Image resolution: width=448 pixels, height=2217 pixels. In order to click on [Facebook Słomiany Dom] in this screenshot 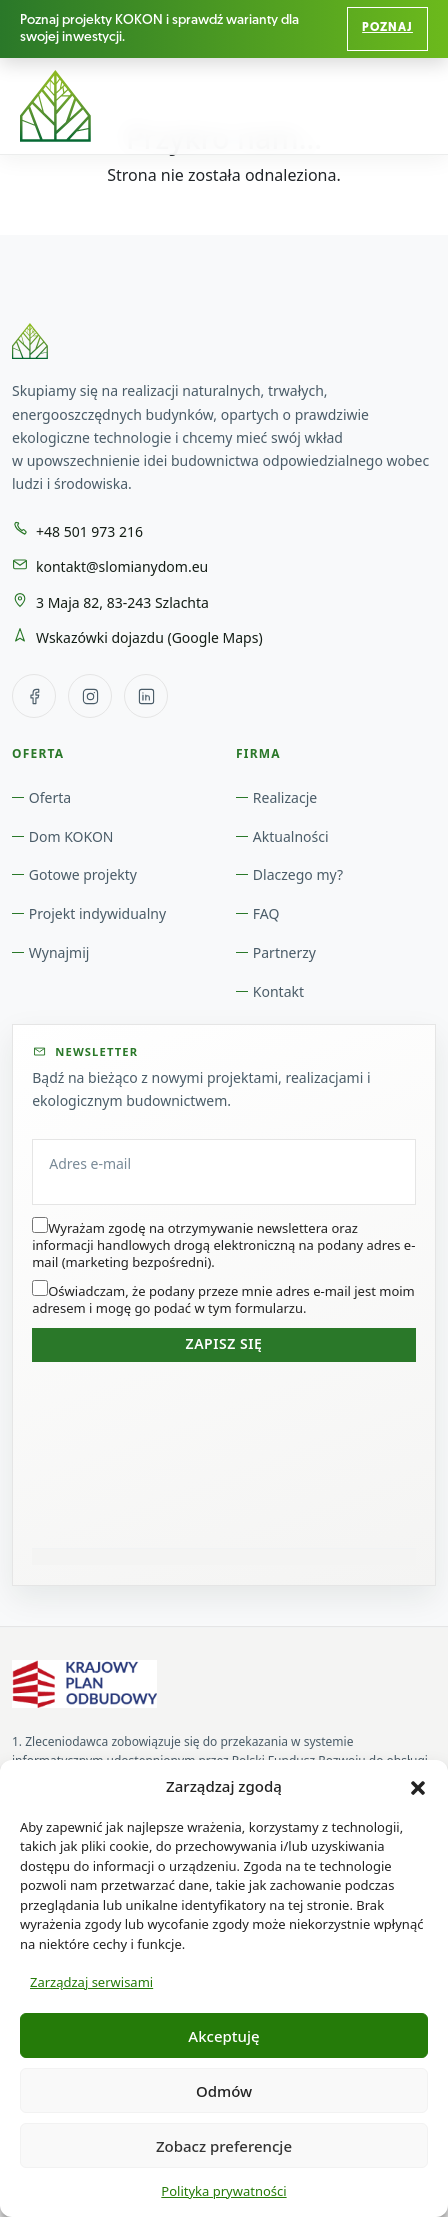, I will do `click(34, 696)`.